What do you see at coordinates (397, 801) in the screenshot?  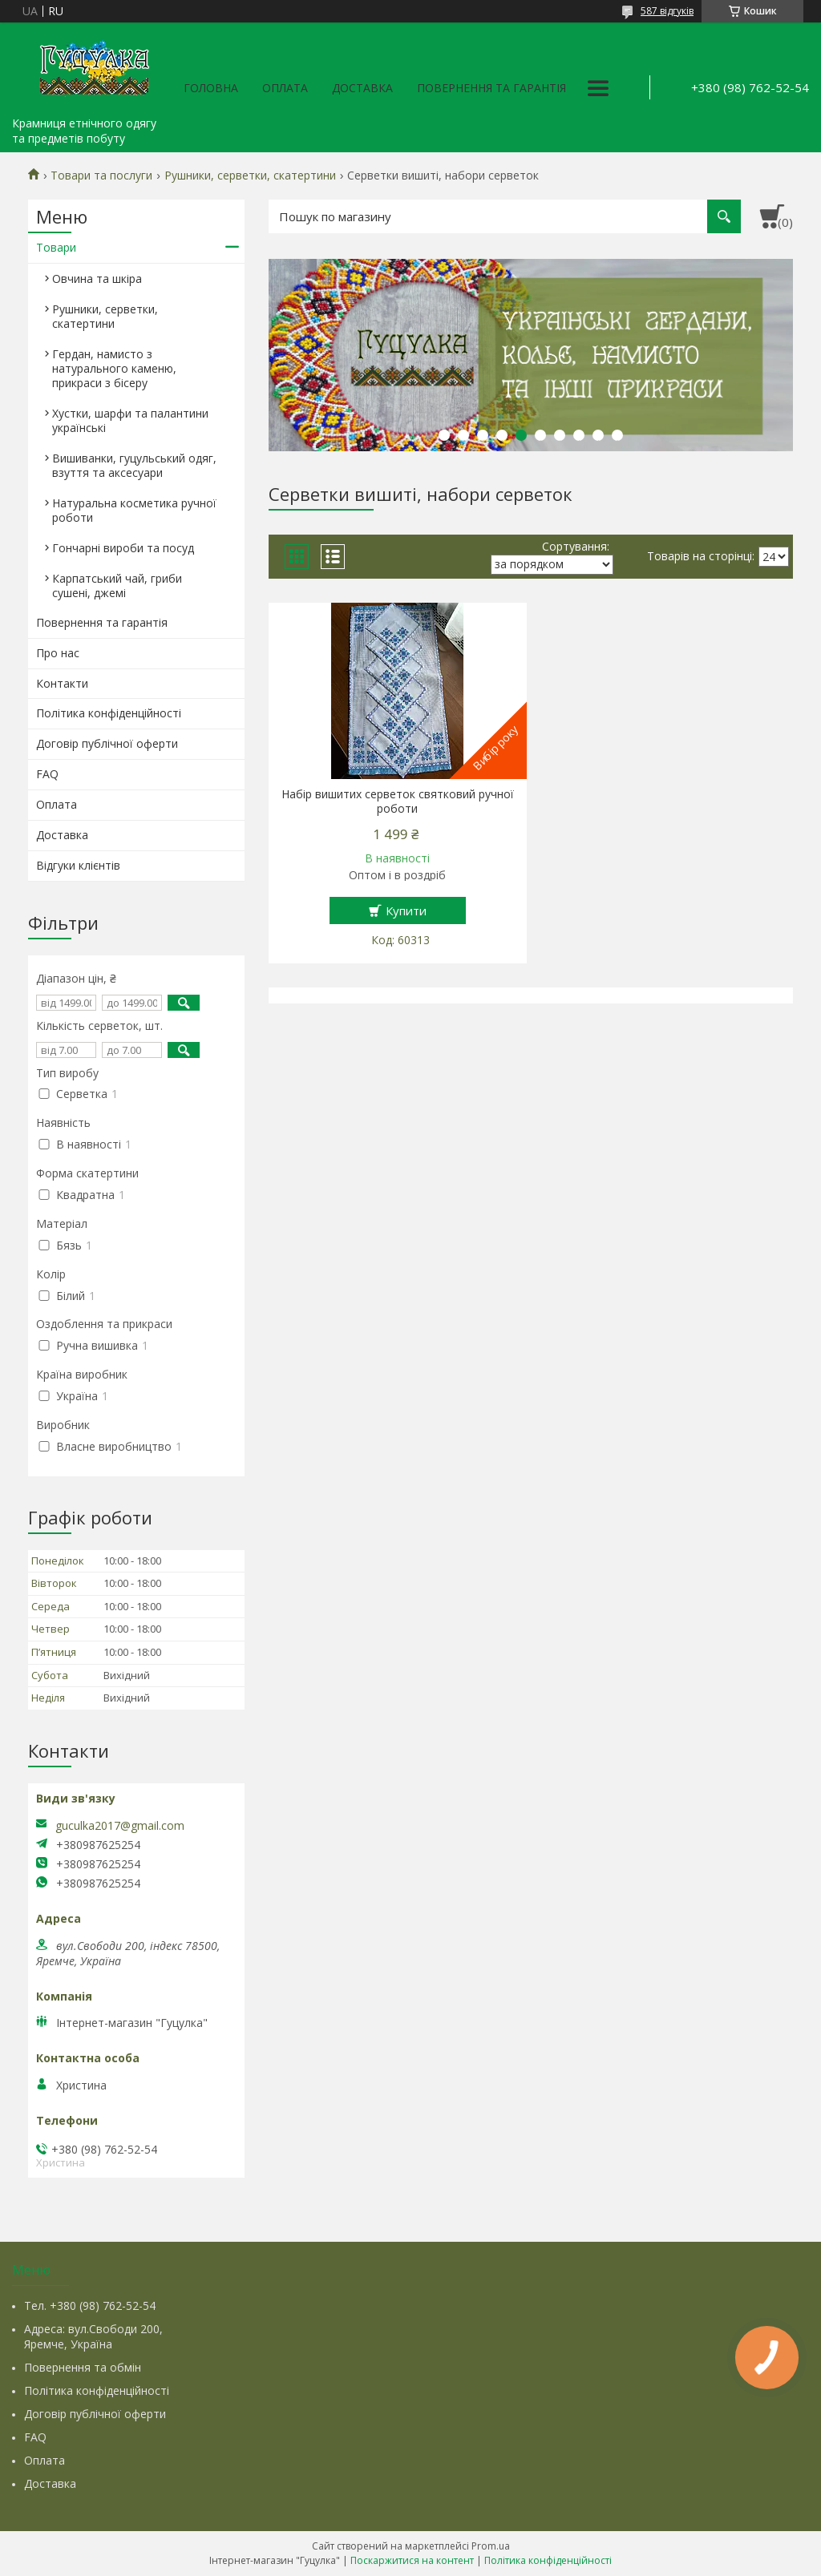 I see `Набір вишитих серветок святковий ручної роботи` at bounding box center [397, 801].